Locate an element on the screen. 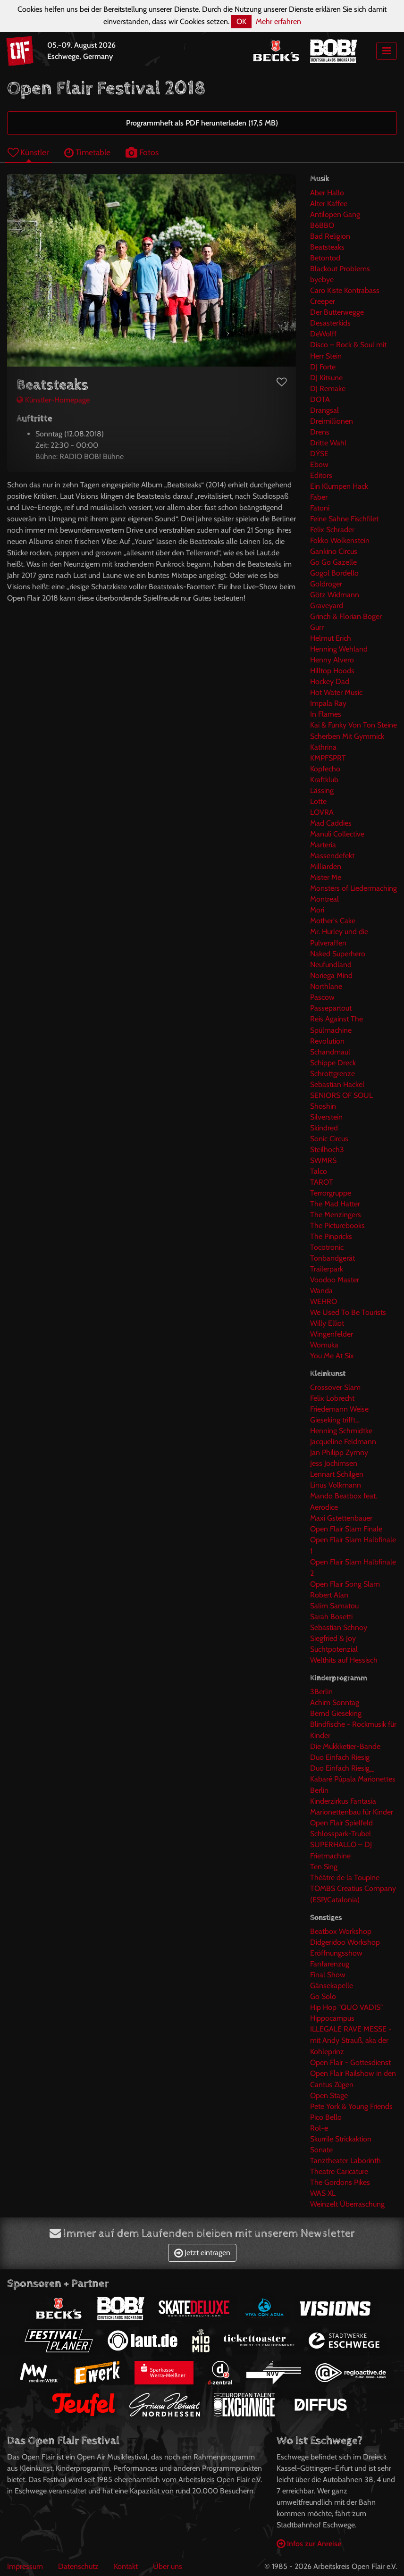 This screenshot has height=2576, width=404. In Flames is located at coordinates (325, 714).